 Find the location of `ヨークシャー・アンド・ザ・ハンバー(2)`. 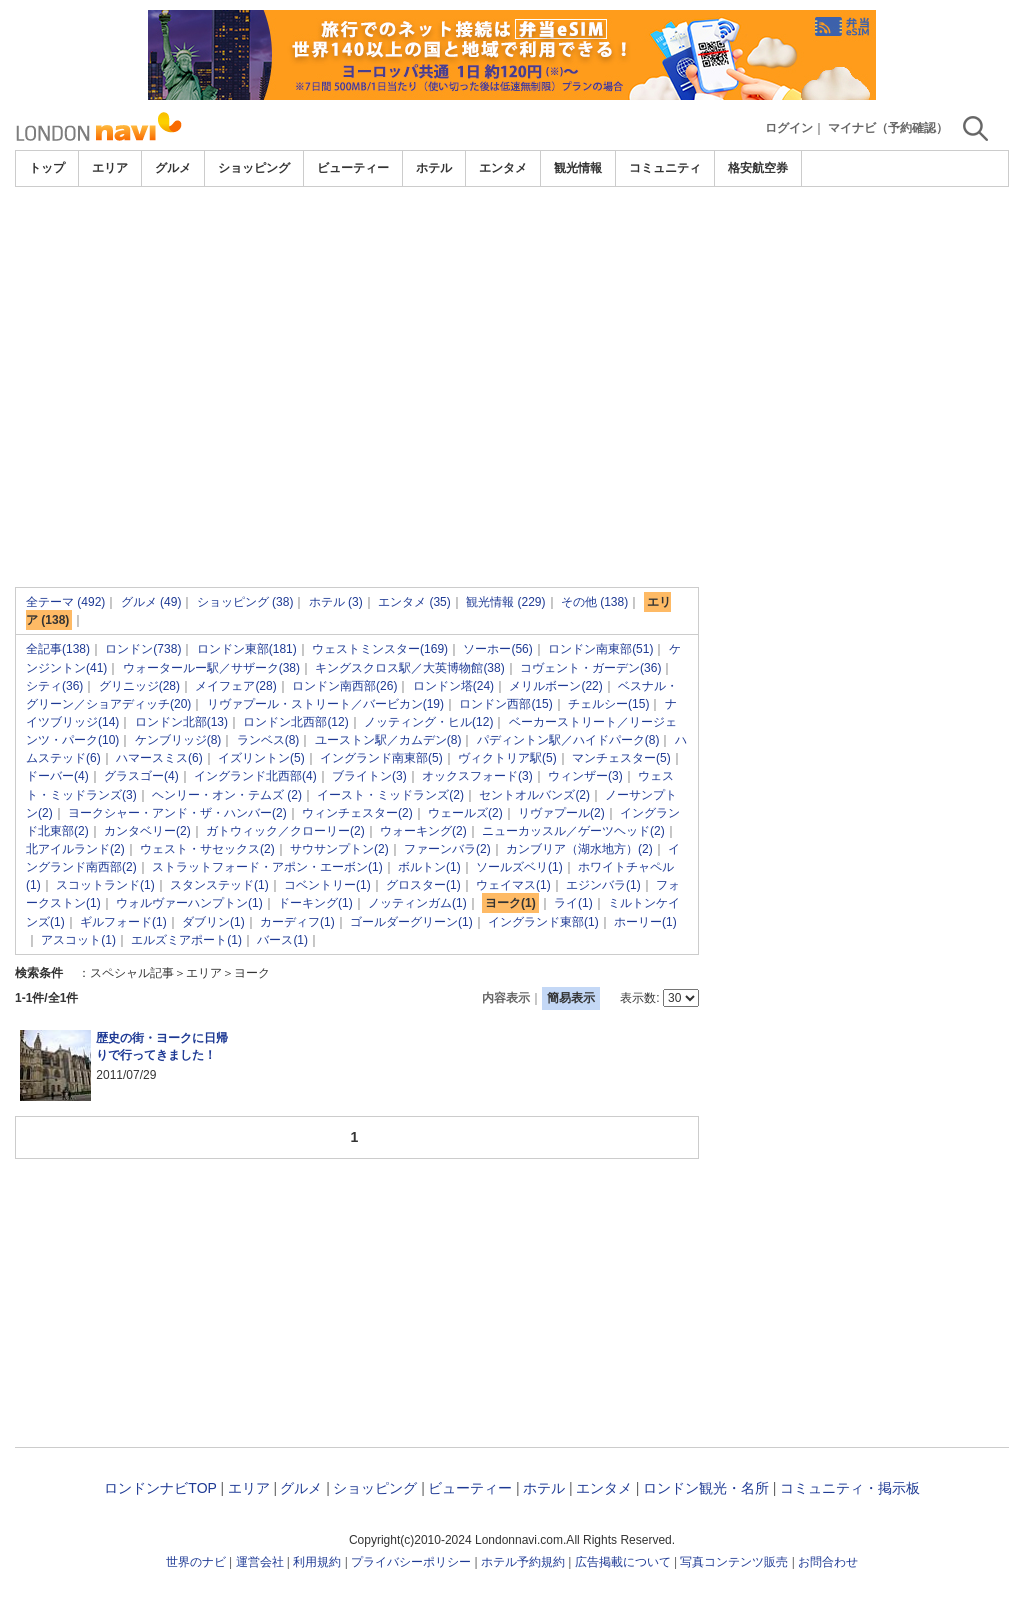

ヨークシャー・アンド・ザ・ハンバー(2) is located at coordinates (177, 813).